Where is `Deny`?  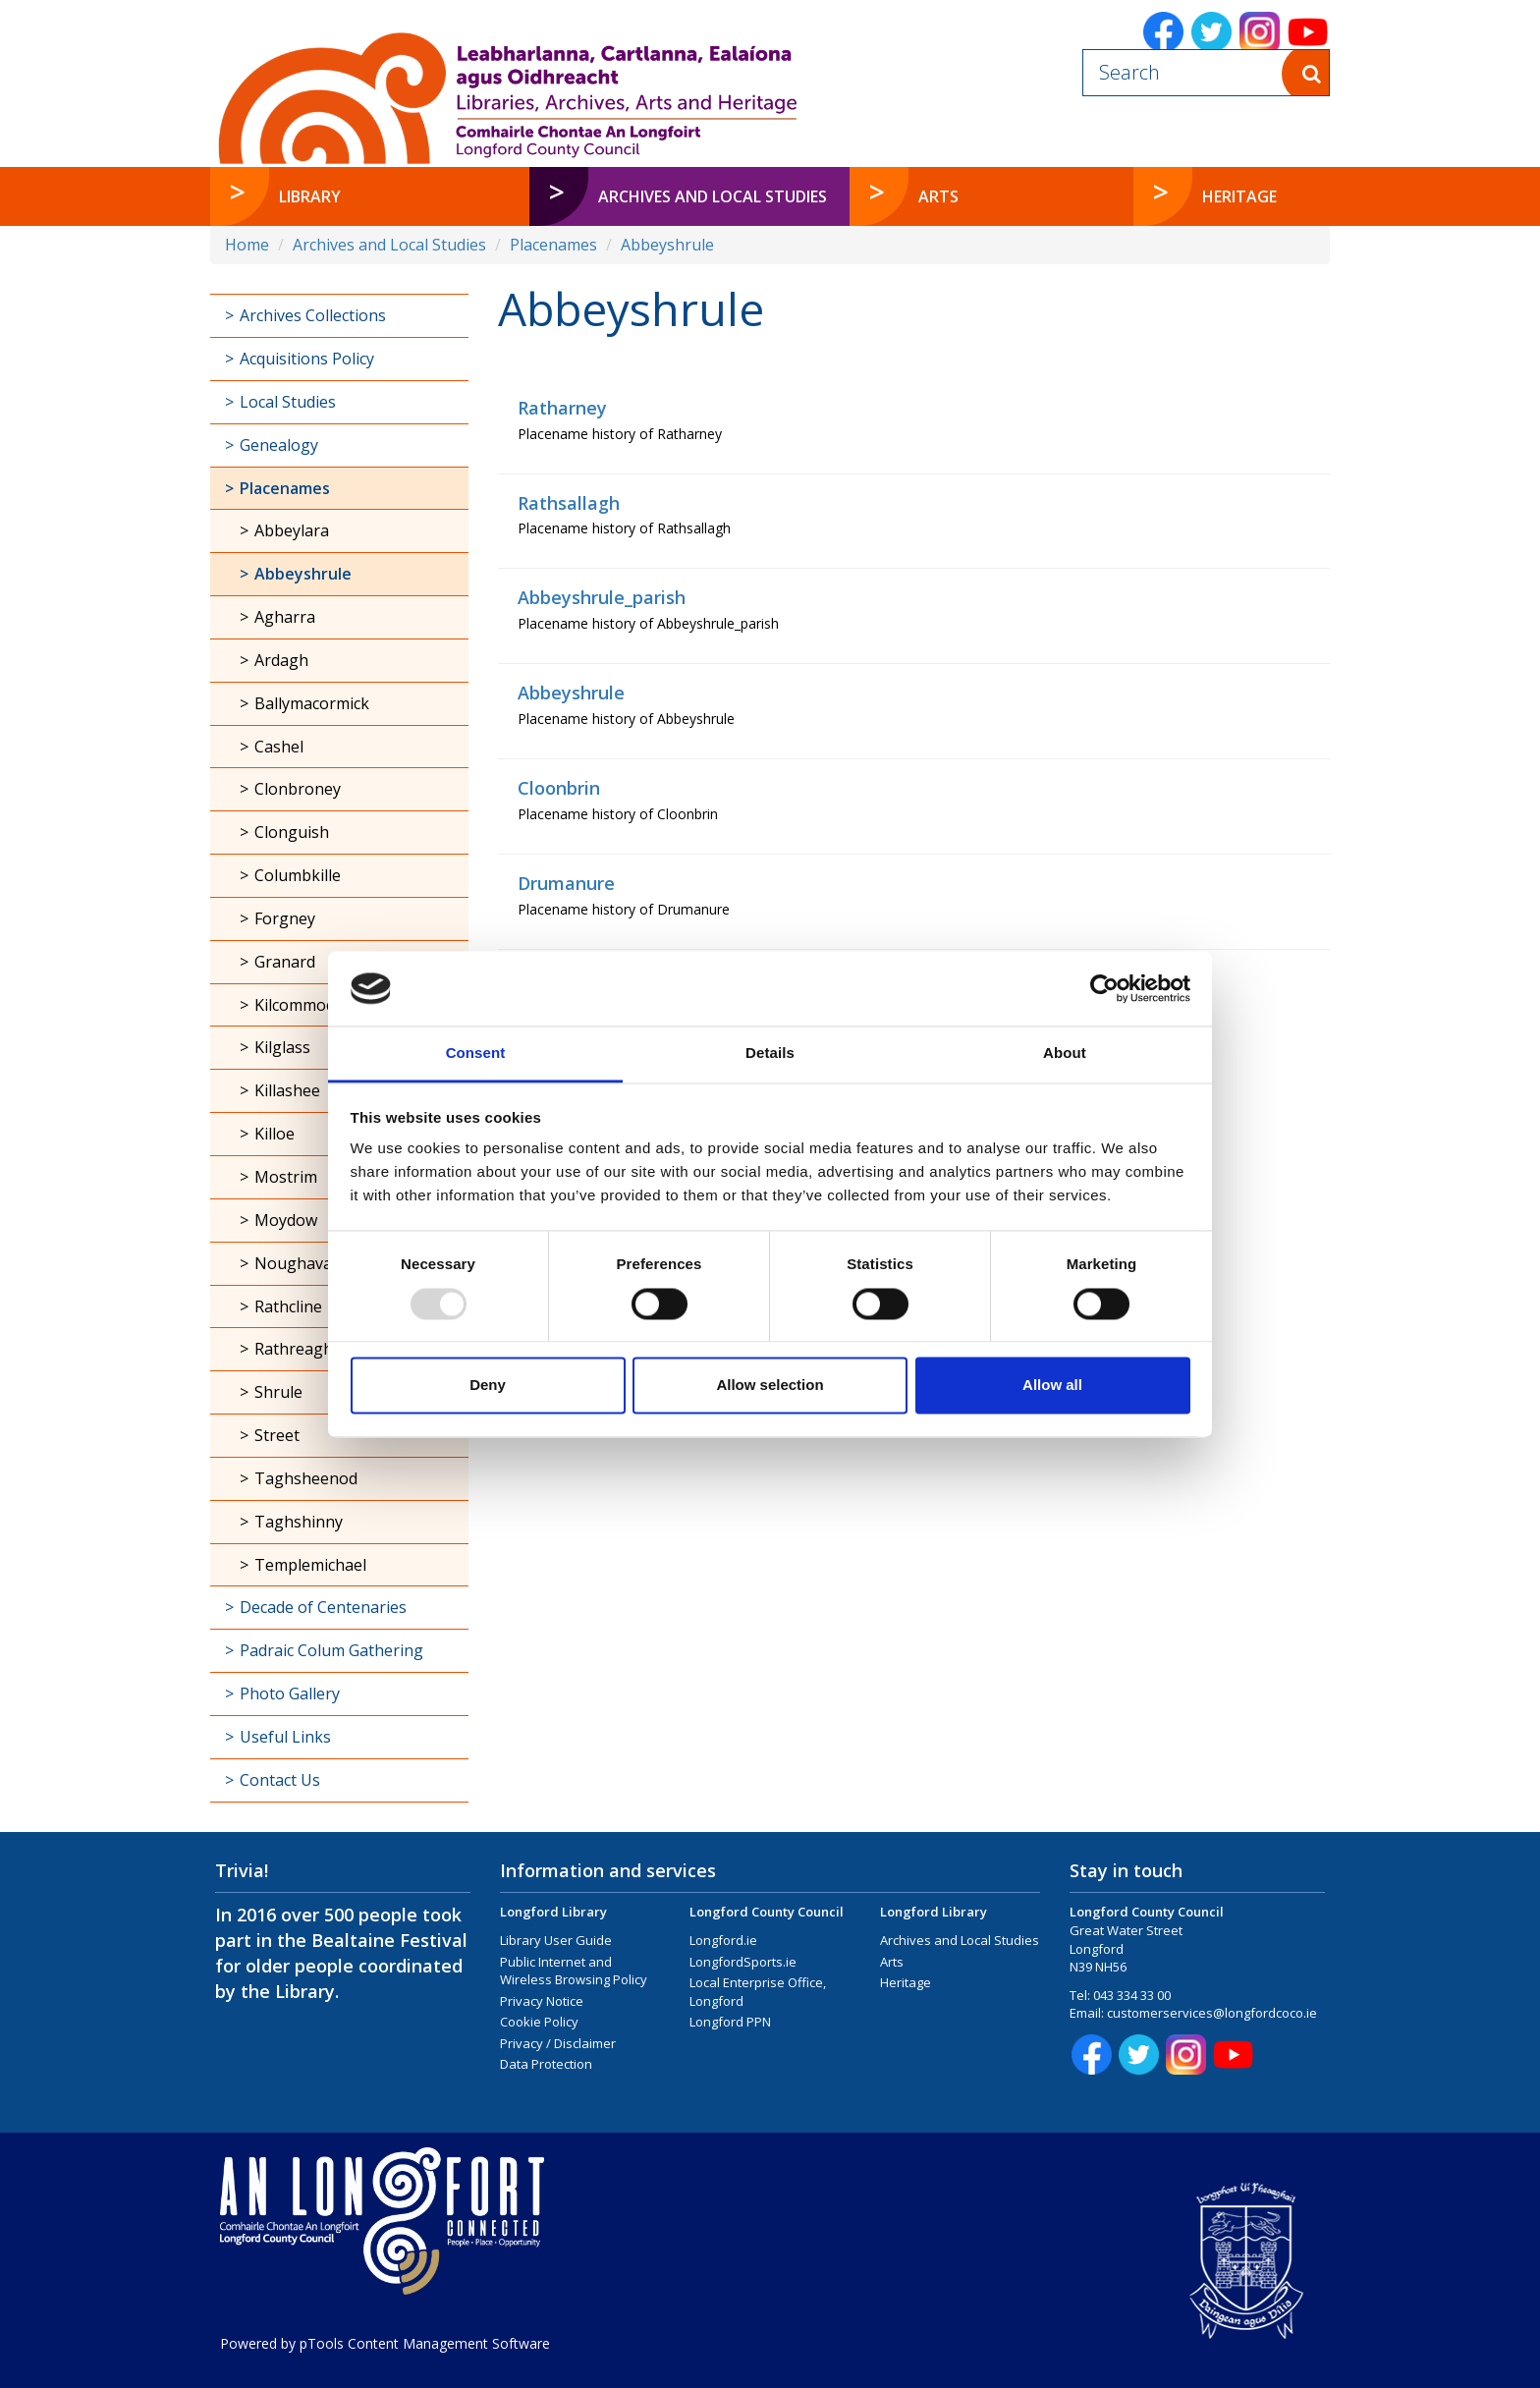
Deny is located at coordinates (487, 1385).